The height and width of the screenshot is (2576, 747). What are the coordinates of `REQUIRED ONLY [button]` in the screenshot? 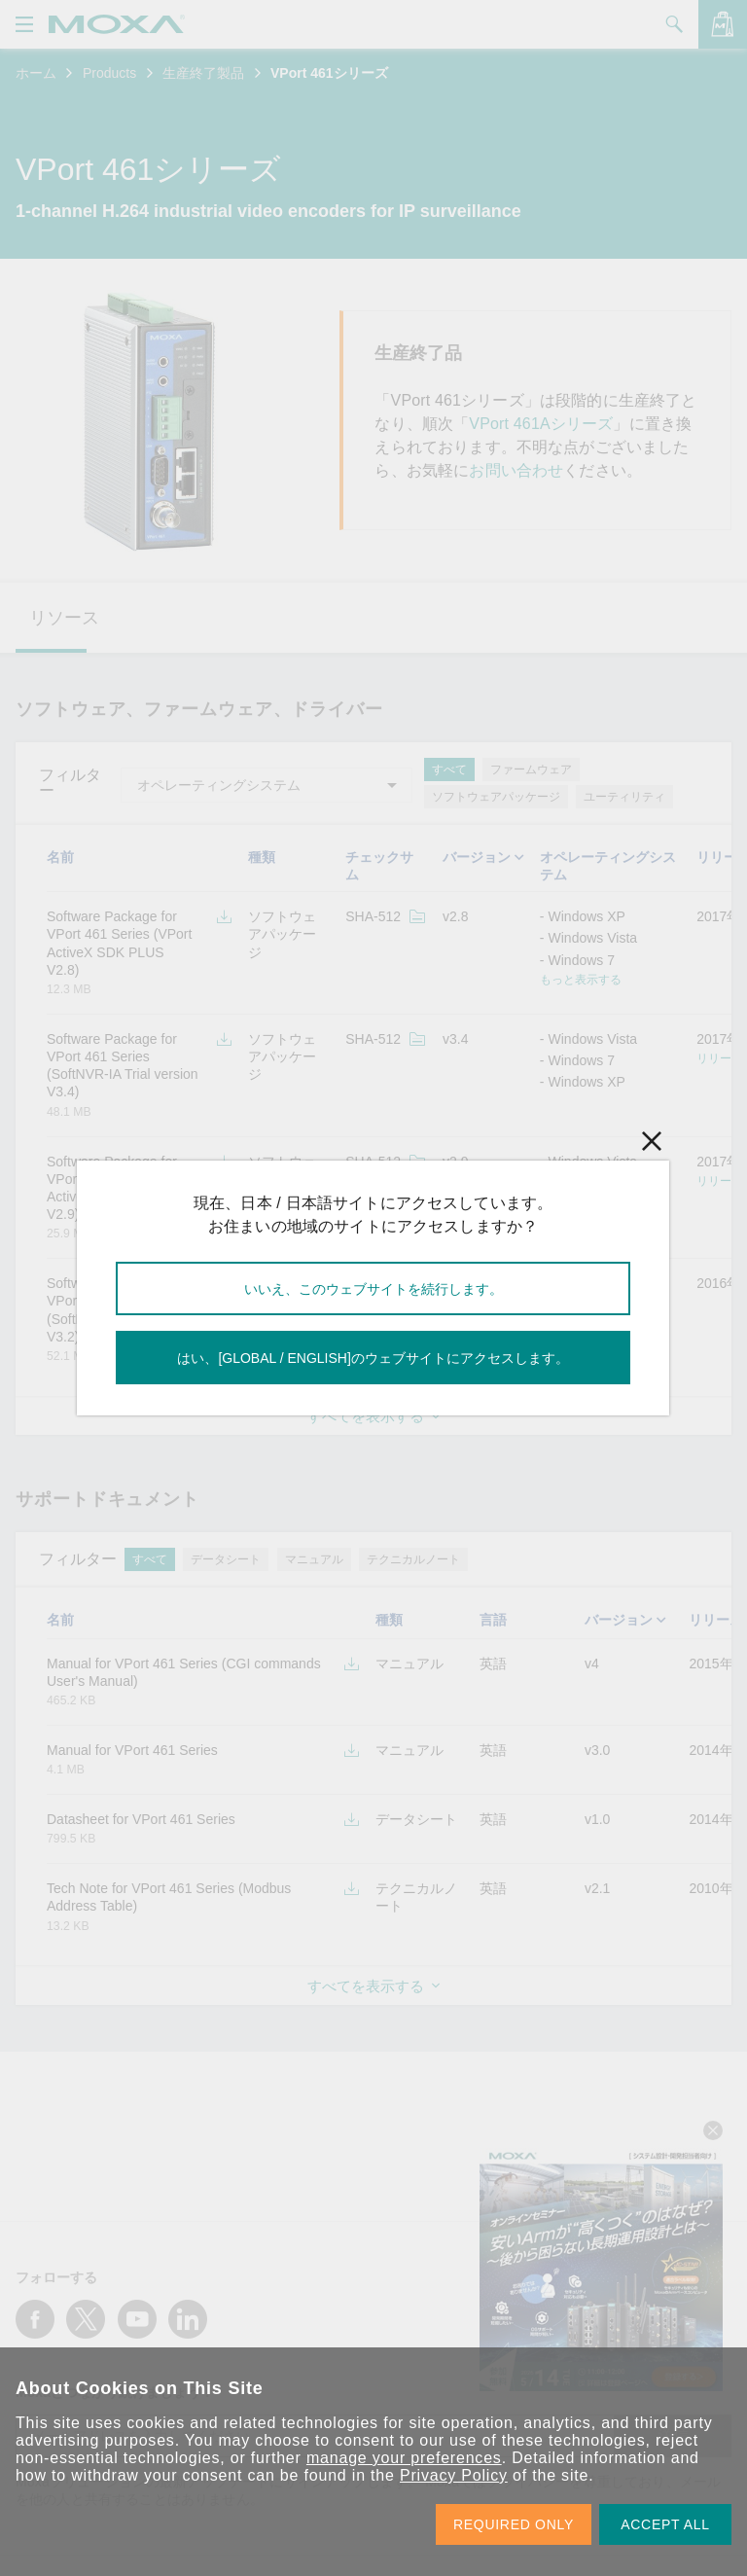 It's located at (513, 2524).